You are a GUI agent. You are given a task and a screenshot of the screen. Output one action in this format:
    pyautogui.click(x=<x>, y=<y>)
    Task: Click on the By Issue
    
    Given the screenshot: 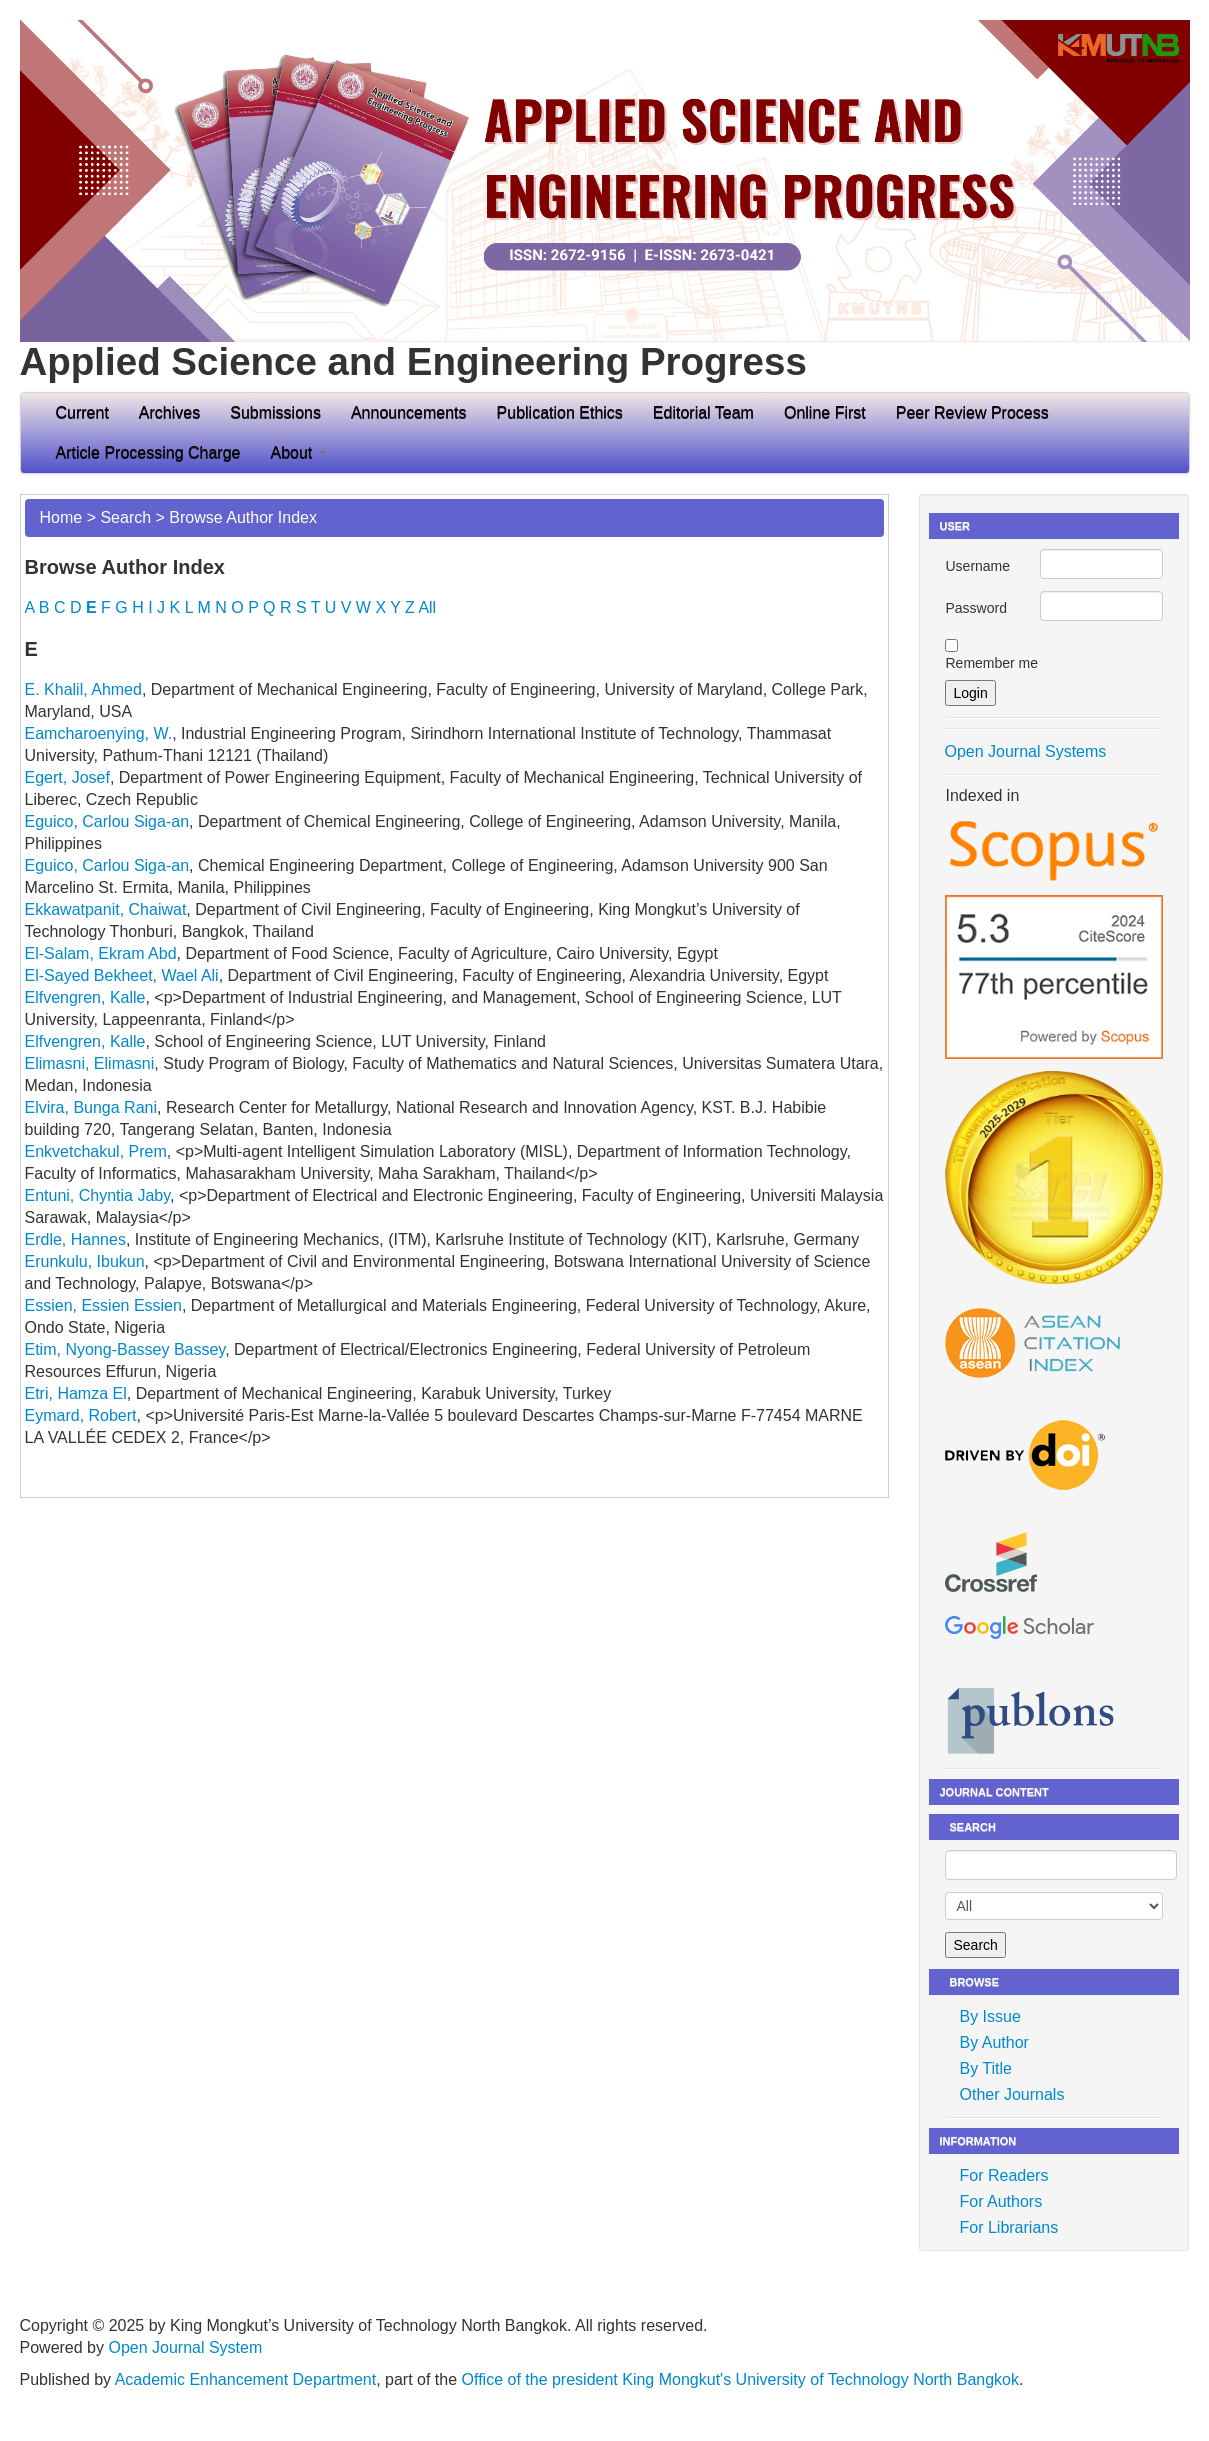 What is the action you would take?
    pyautogui.click(x=989, y=2016)
    